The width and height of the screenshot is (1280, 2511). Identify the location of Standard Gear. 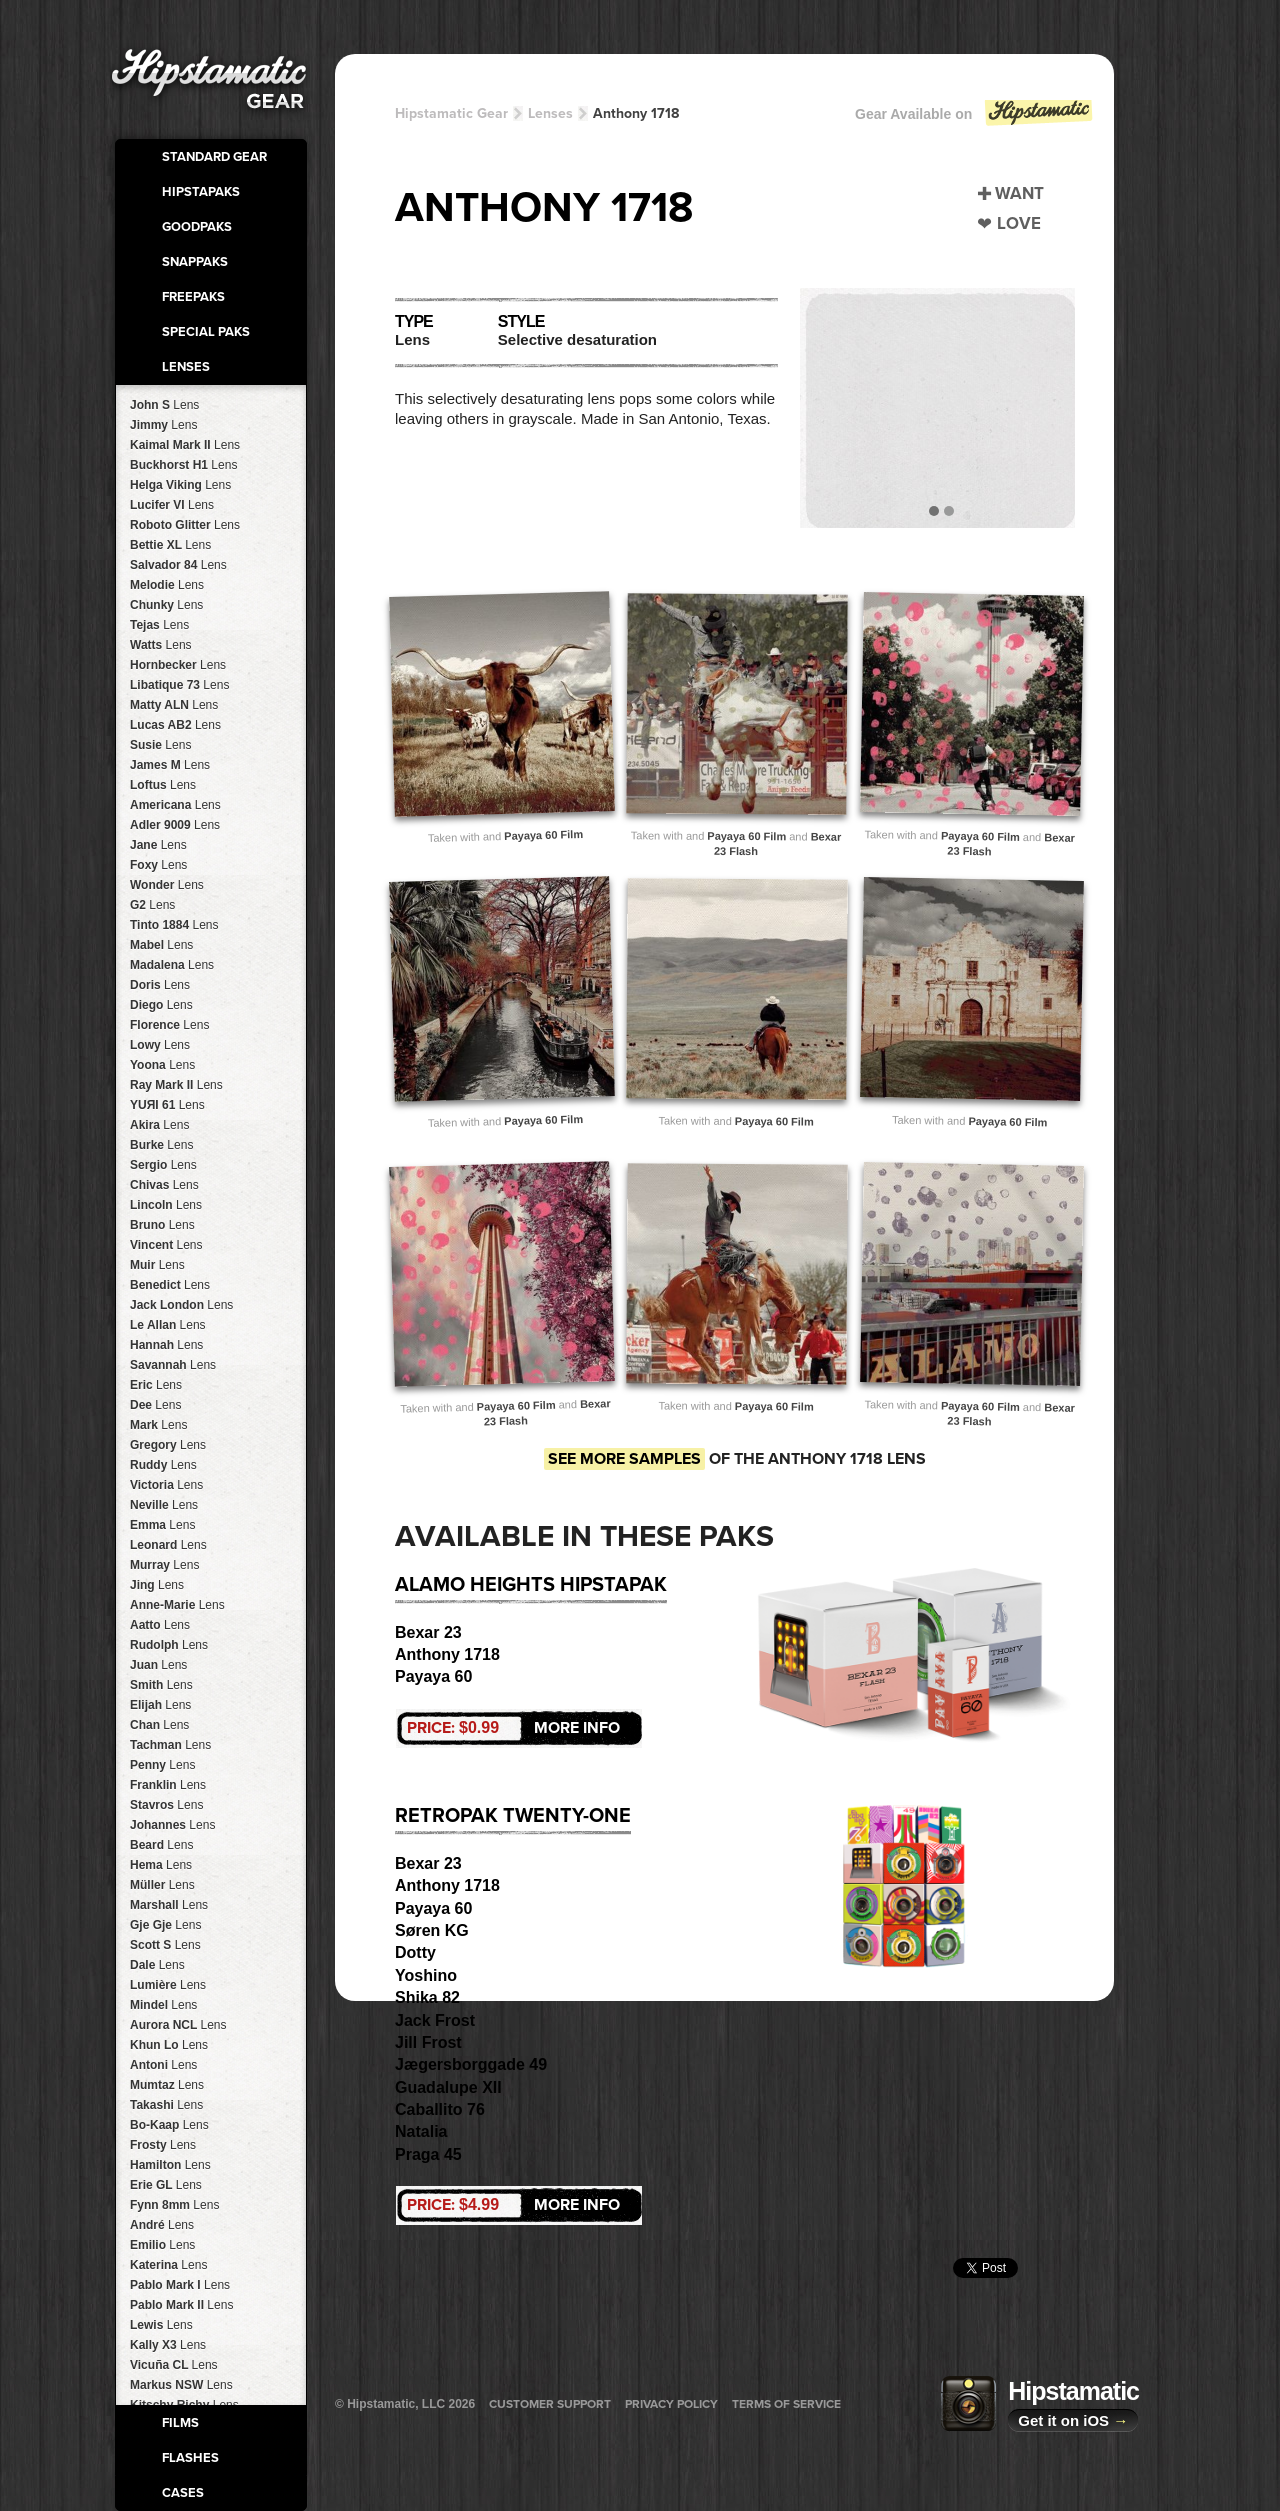
(214, 157).